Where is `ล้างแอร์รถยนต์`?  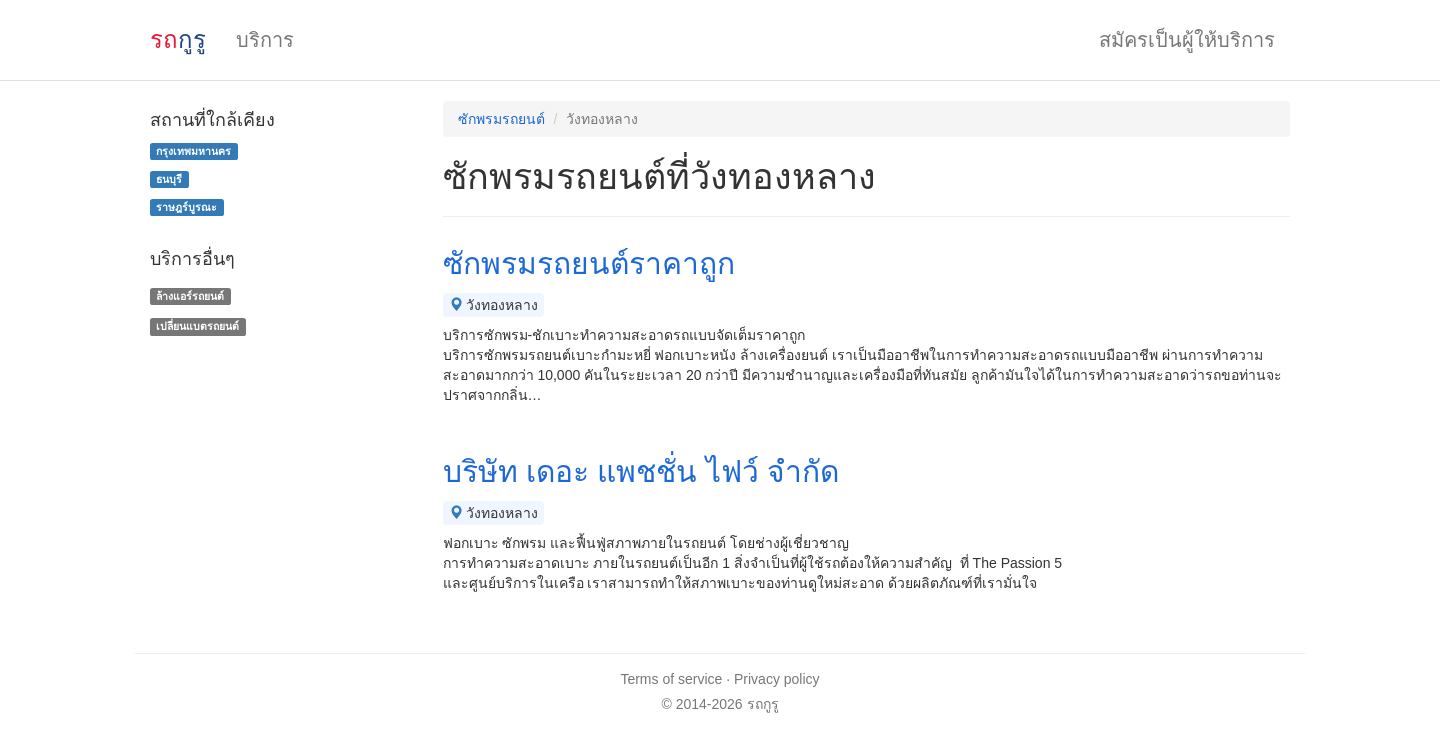 ล้างแอร์รถยนต์ is located at coordinates (190, 296).